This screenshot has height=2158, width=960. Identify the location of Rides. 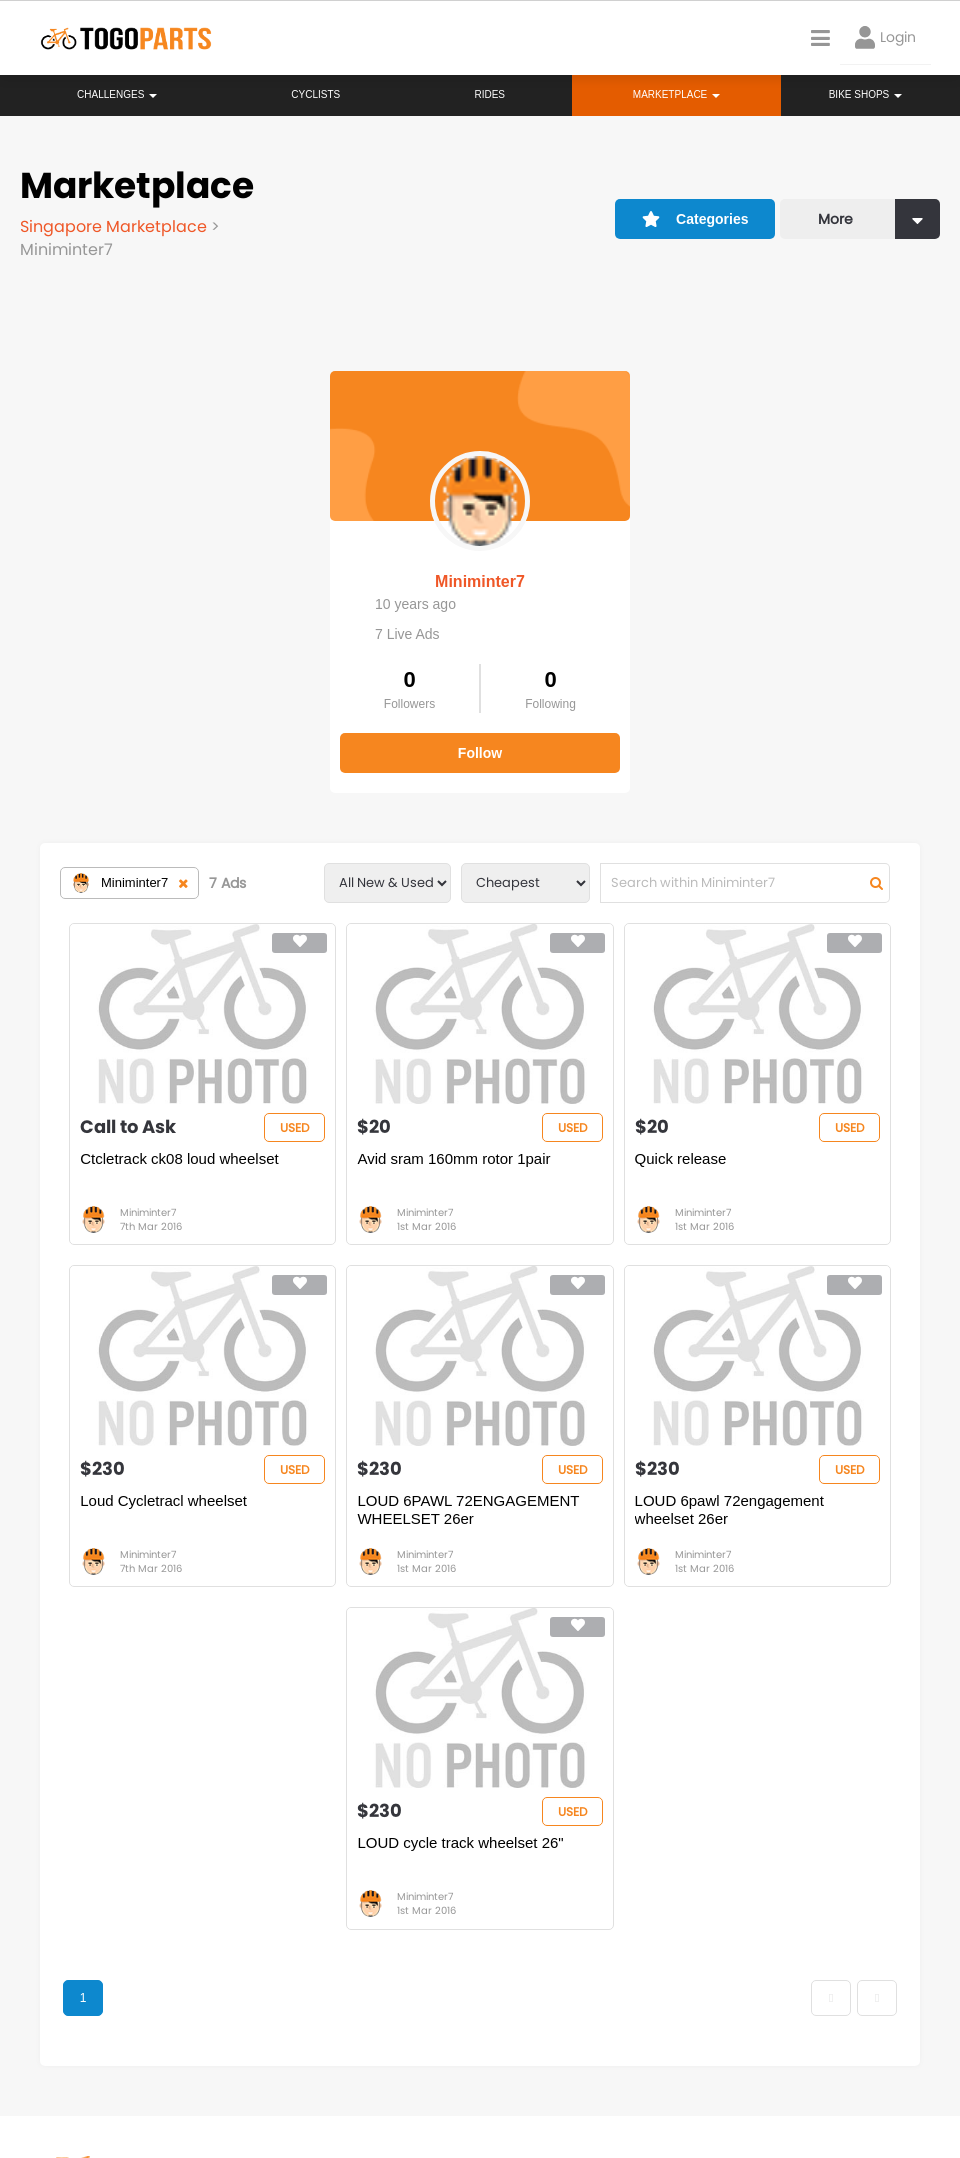
(489, 94).